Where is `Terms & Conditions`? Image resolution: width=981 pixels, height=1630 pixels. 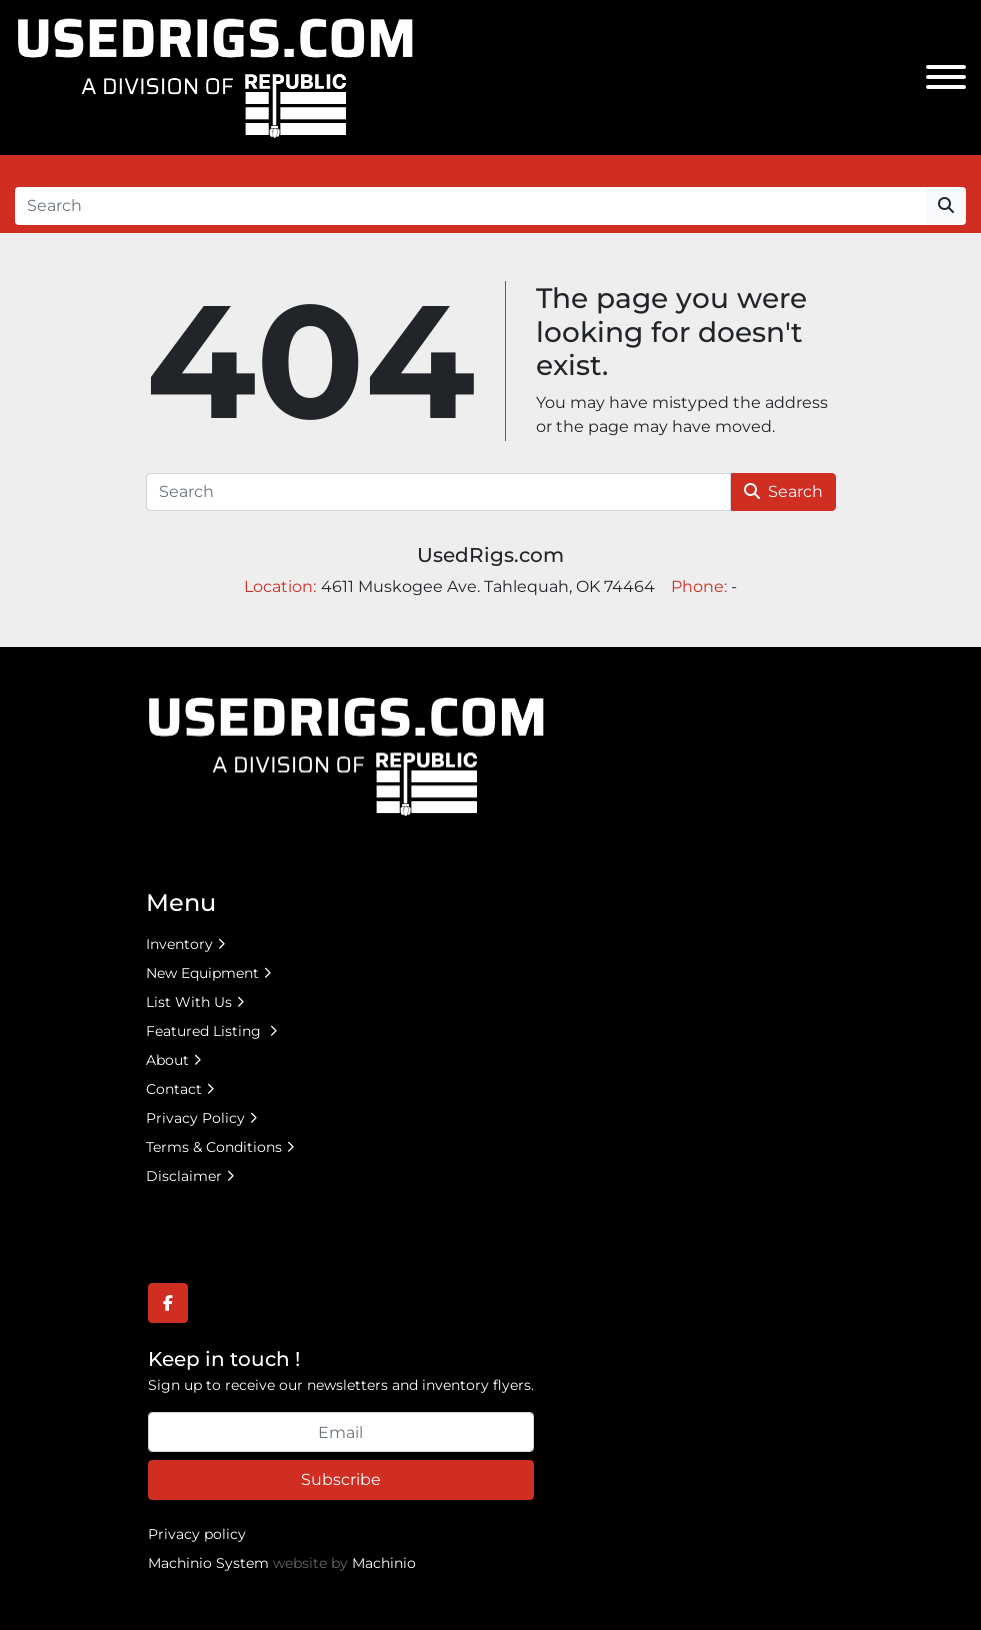
Terms & Conditions is located at coordinates (214, 1147).